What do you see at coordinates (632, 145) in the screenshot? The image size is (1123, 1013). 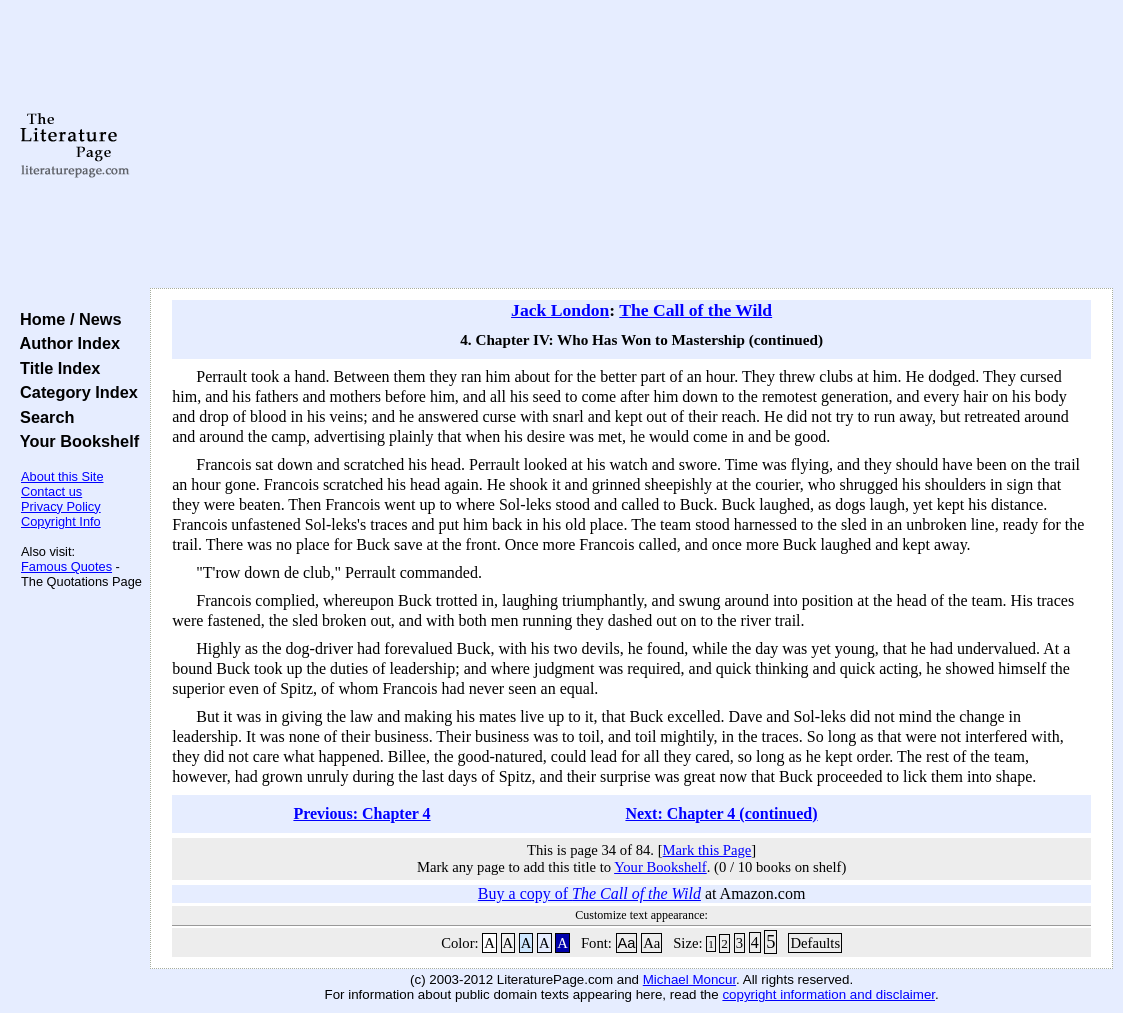 I see `[Advertisement]` at bounding box center [632, 145].